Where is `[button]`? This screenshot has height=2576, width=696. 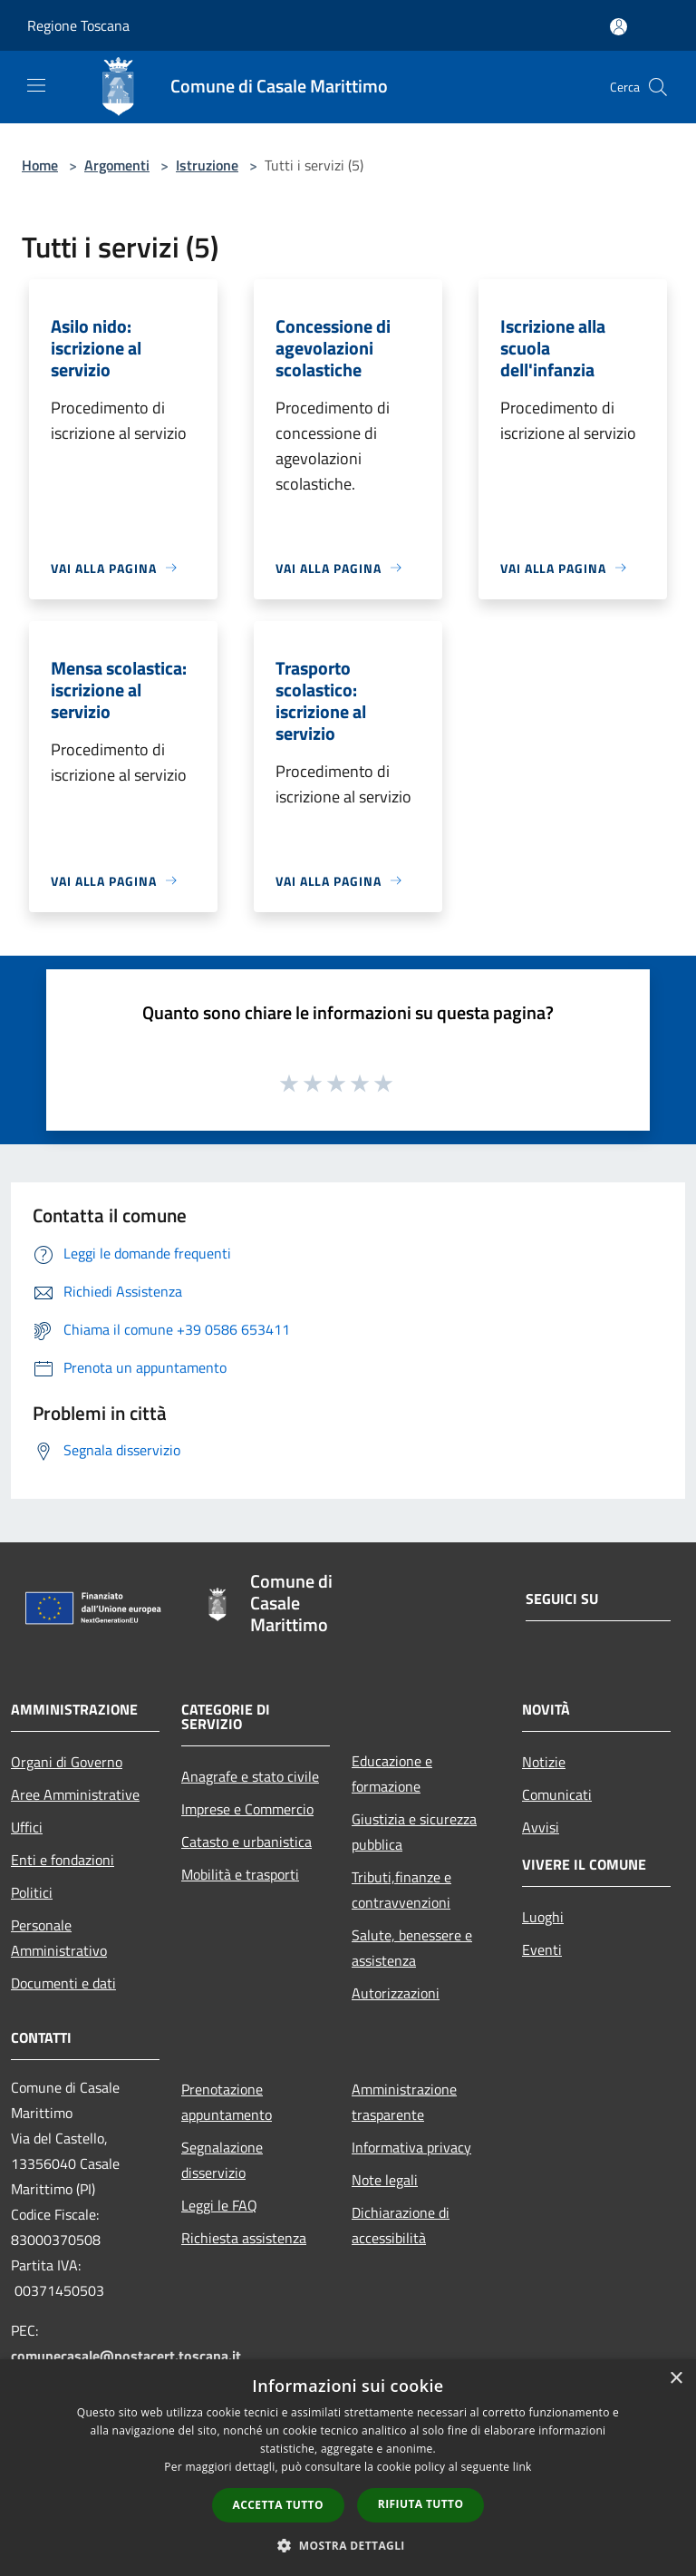
[button] is located at coordinates (348, 2545).